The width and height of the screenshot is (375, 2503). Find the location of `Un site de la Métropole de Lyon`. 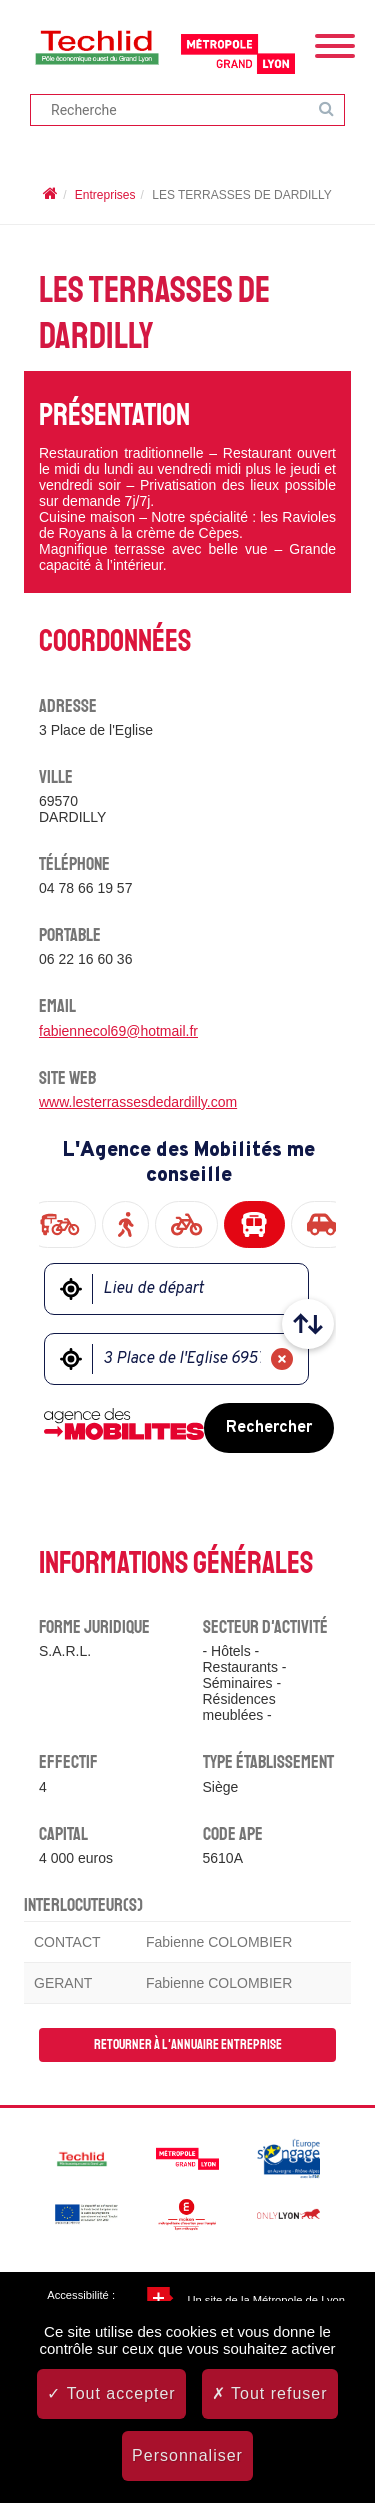

Un site de la Métropole de Lyon is located at coordinates (266, 2300).